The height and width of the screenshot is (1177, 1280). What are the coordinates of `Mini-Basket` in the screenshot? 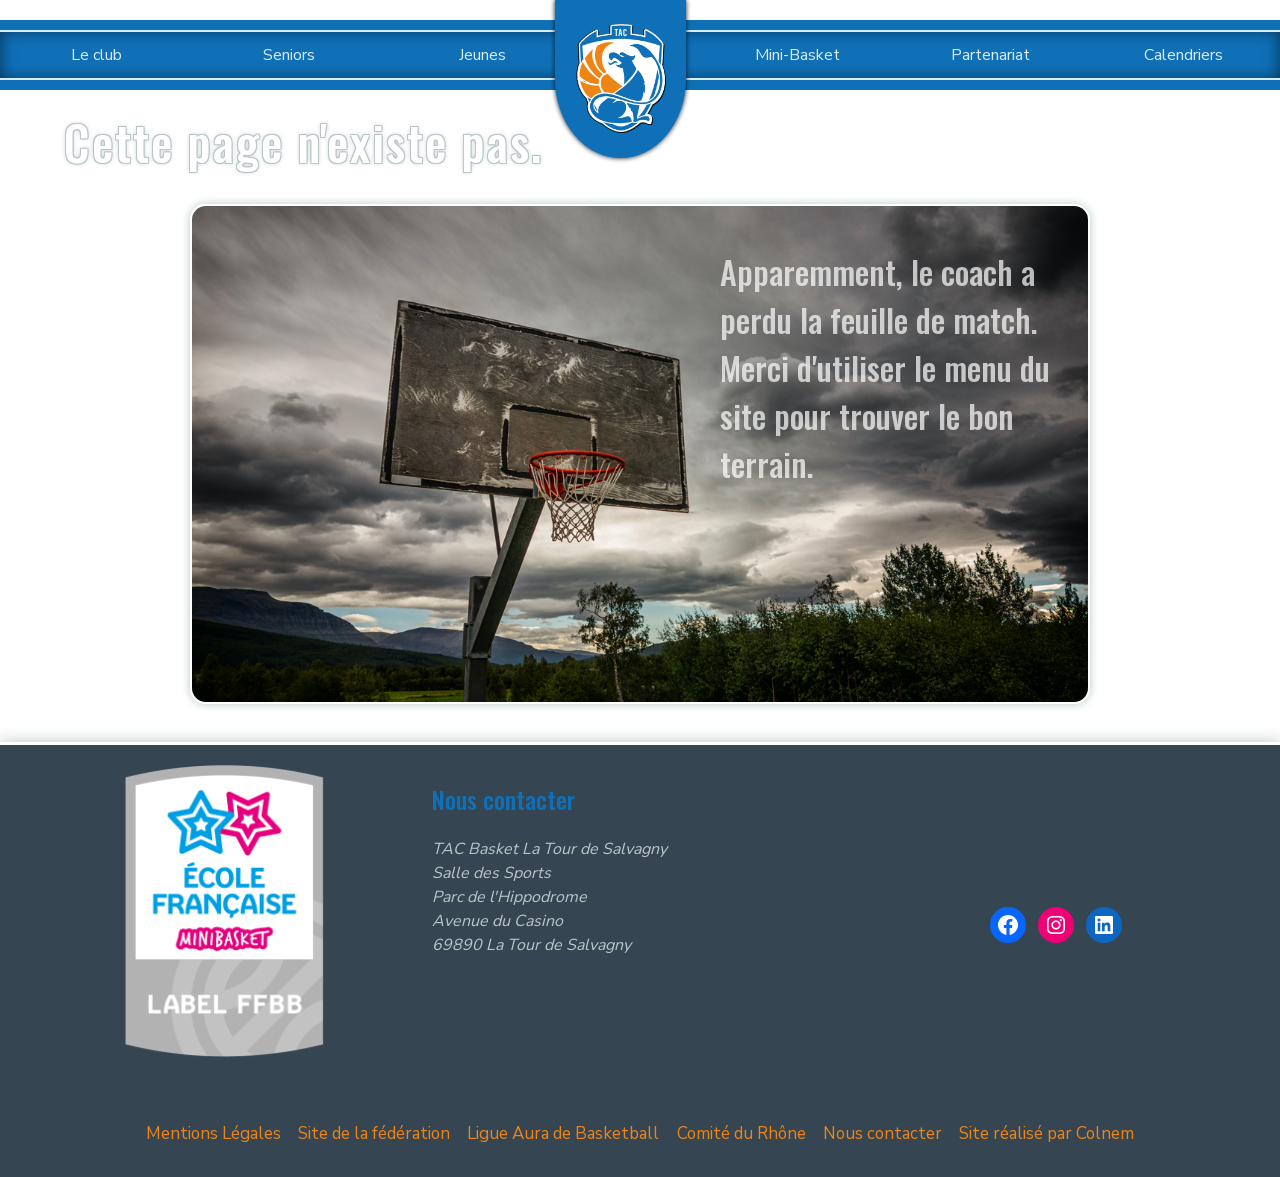 It's located at (797, 55).